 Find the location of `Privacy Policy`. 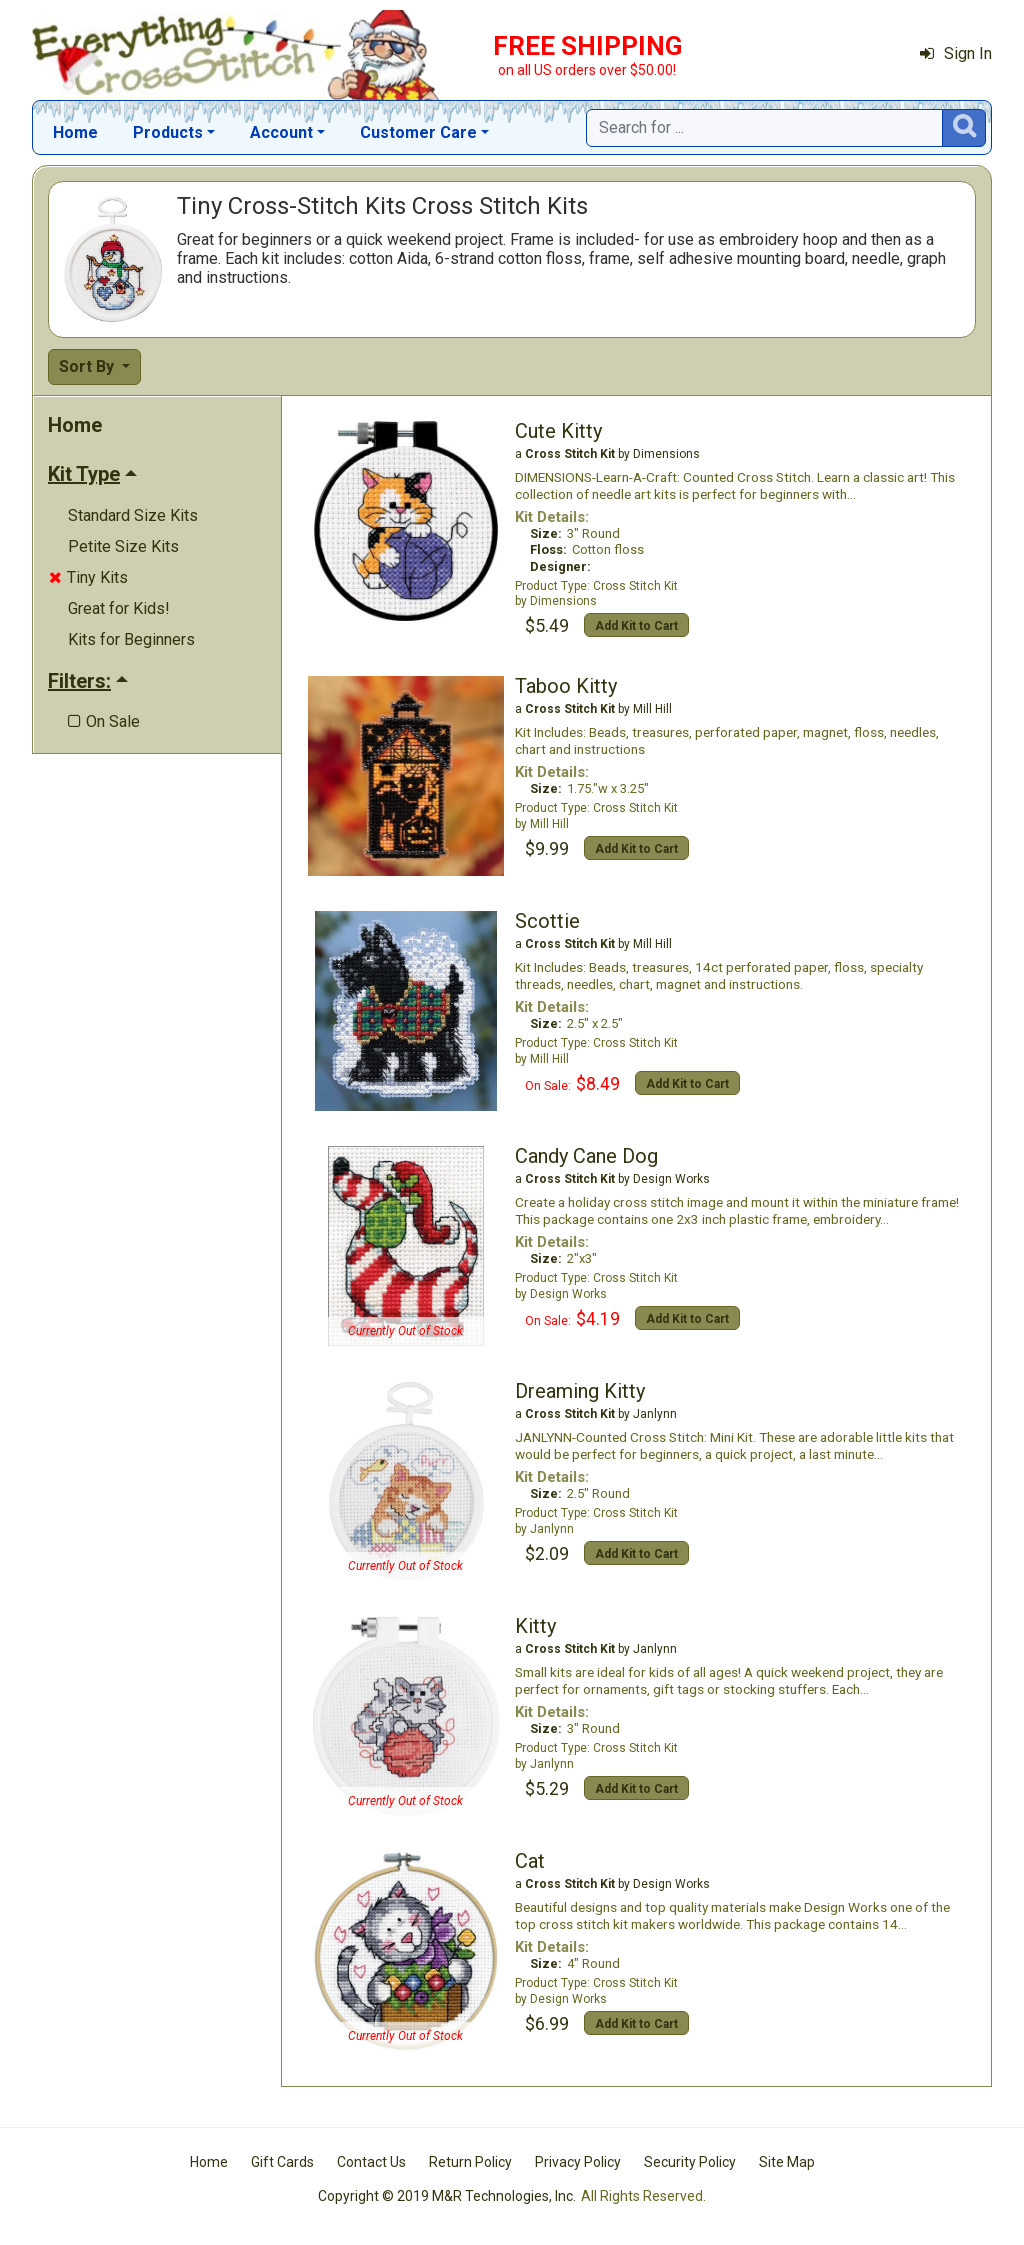

Privacy Policy is located at coordinates (578, 2162).